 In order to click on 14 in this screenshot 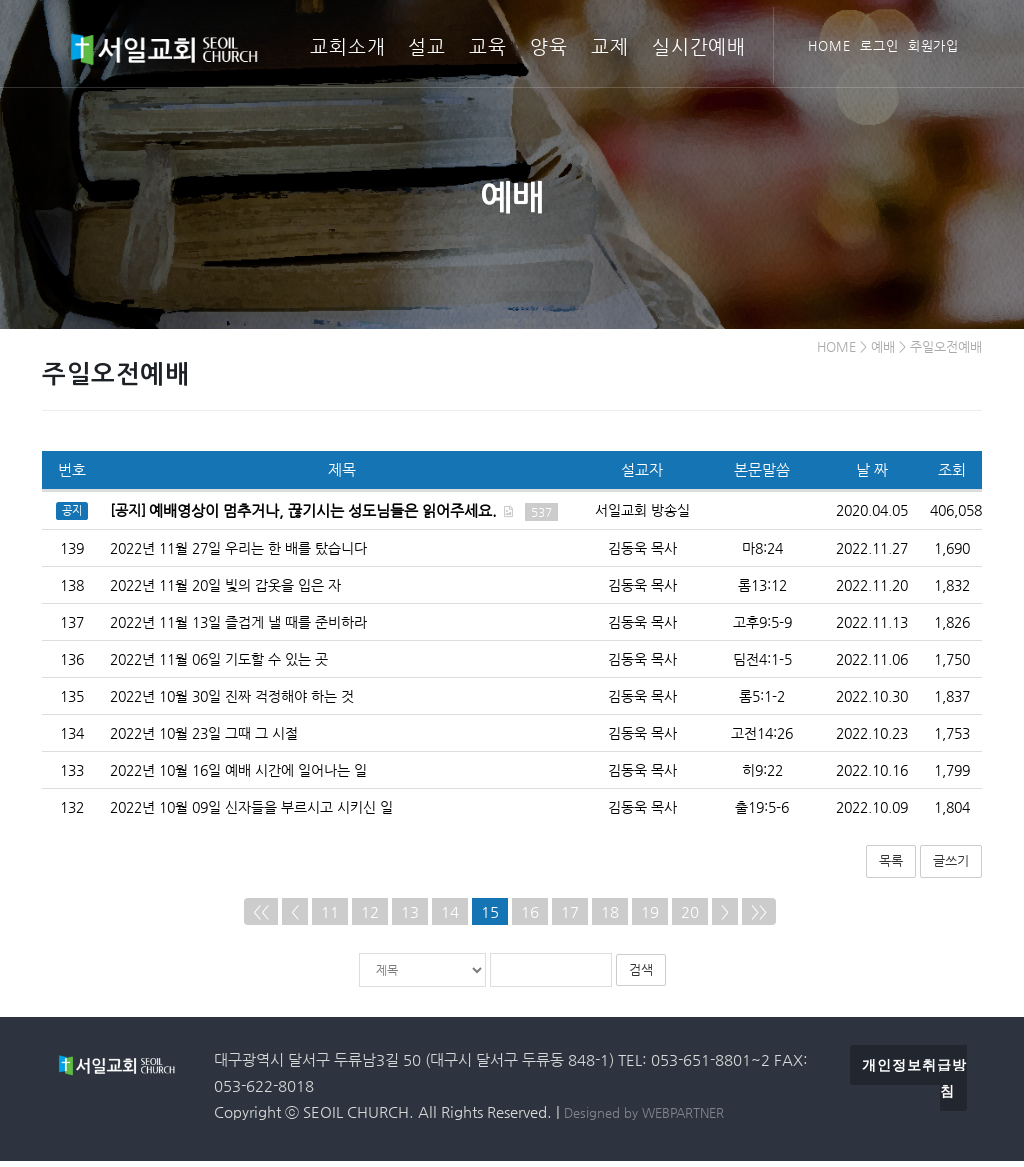, I will do `click(450, 916)`.